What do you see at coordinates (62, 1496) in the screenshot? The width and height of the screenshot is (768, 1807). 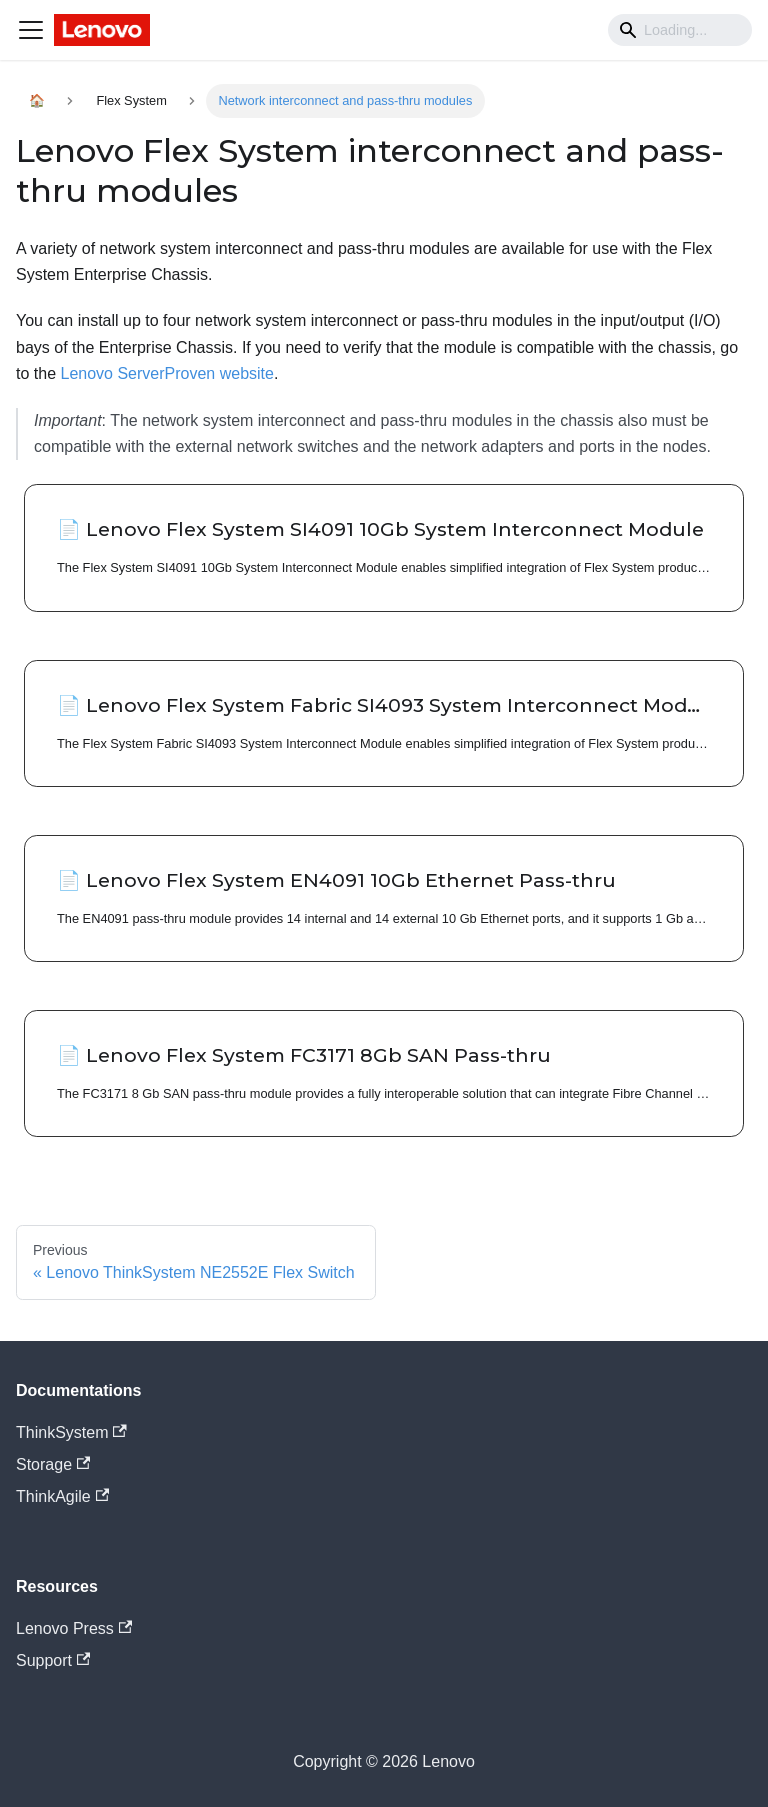 I see `ThinkAgile` at bounding box center [62, 1496].